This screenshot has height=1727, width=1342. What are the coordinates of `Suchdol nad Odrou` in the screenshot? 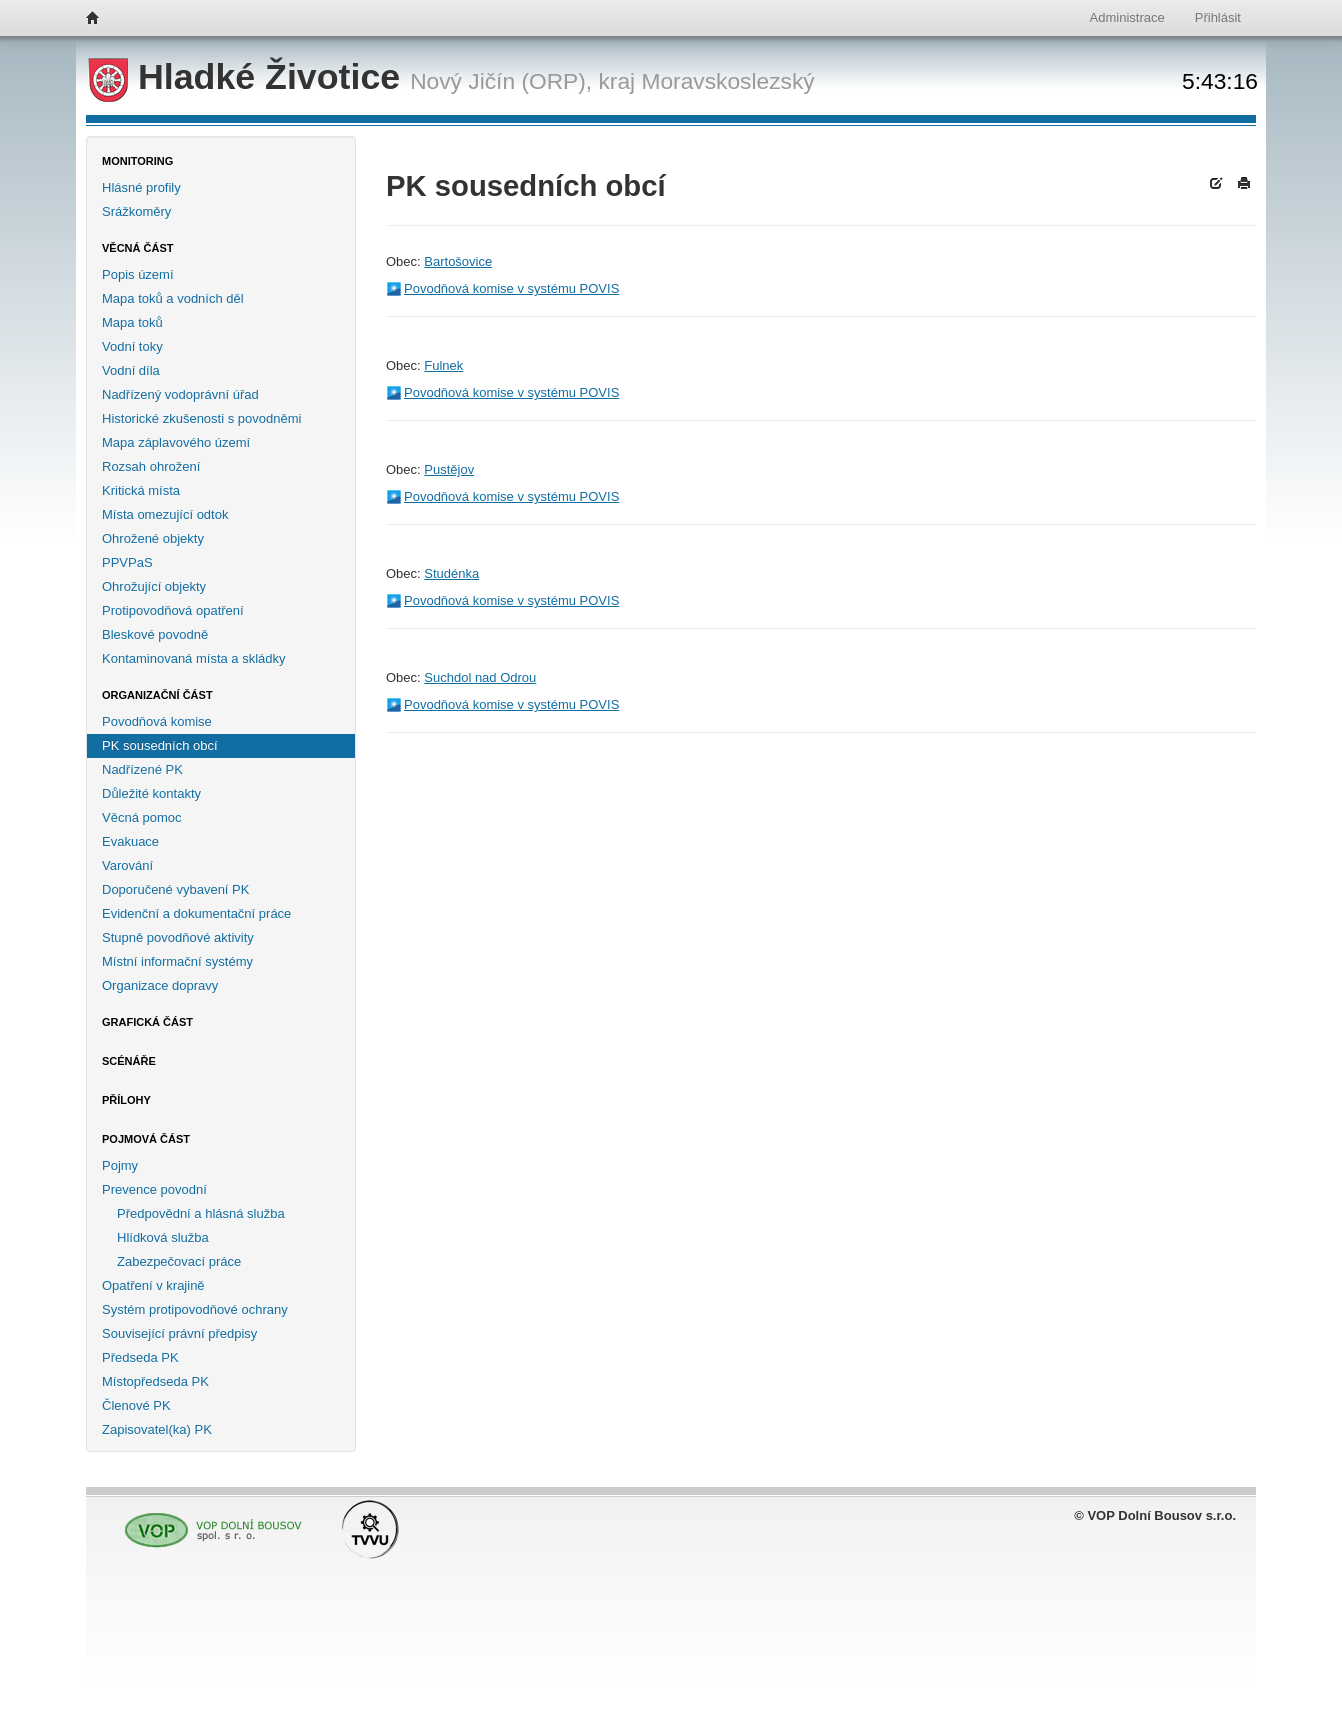 It's located at (480, 677).